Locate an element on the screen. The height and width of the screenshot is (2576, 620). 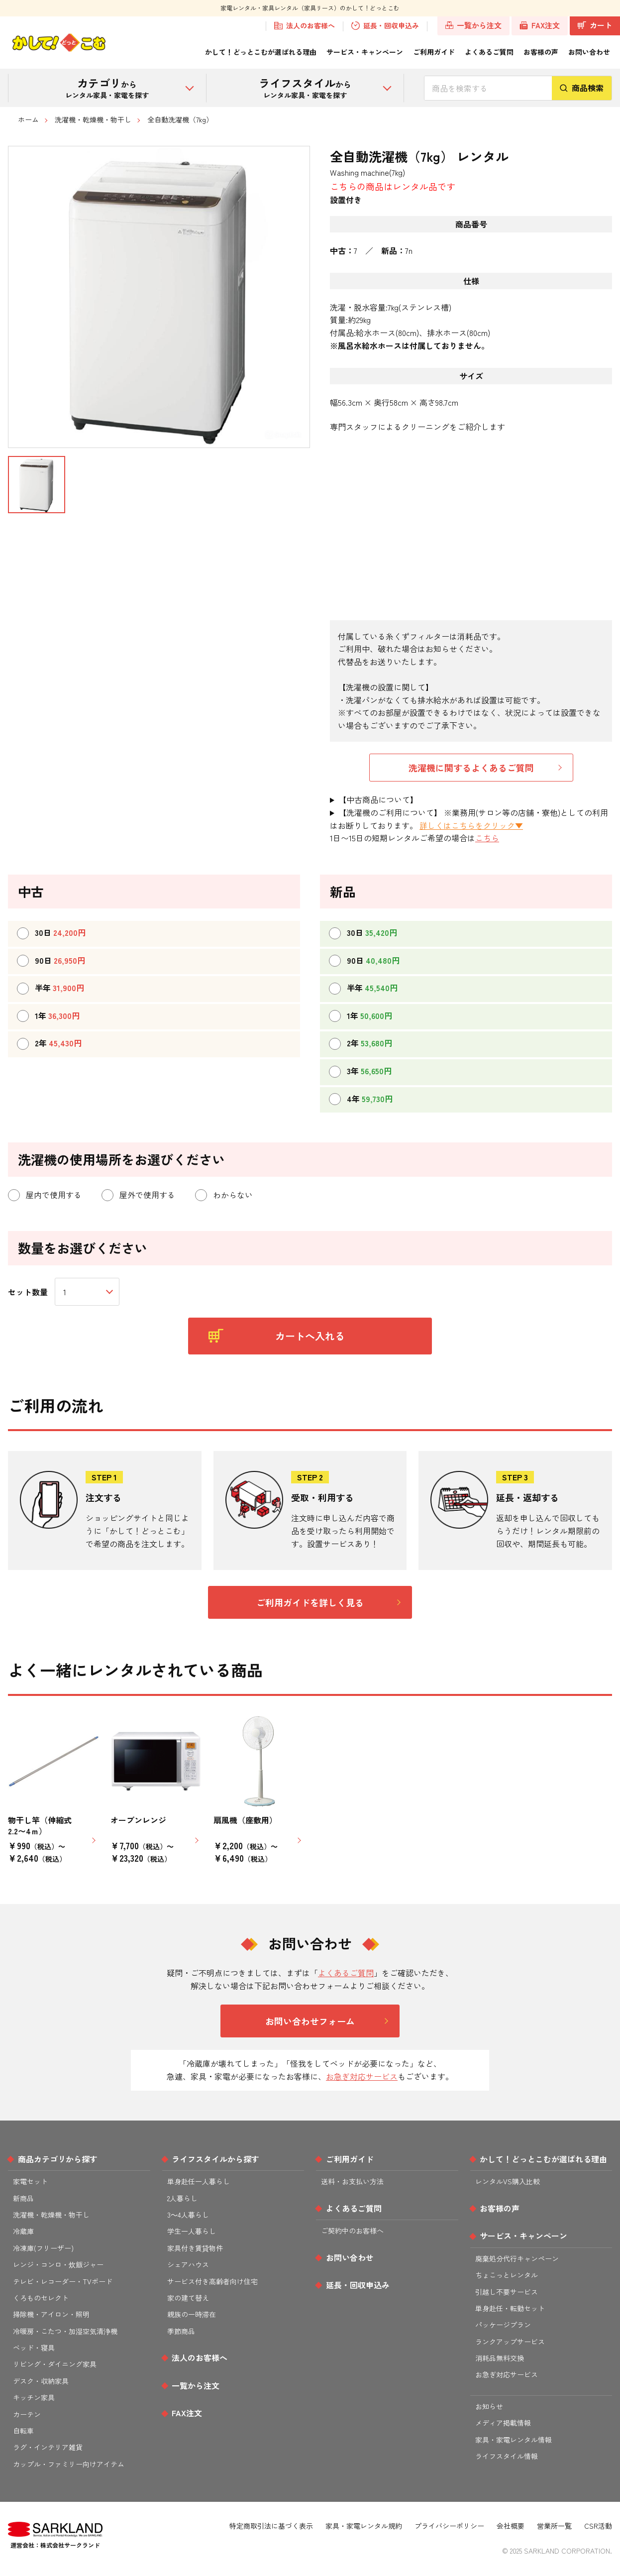
プライバシーポリシー is located at coordinates (449, 2526).